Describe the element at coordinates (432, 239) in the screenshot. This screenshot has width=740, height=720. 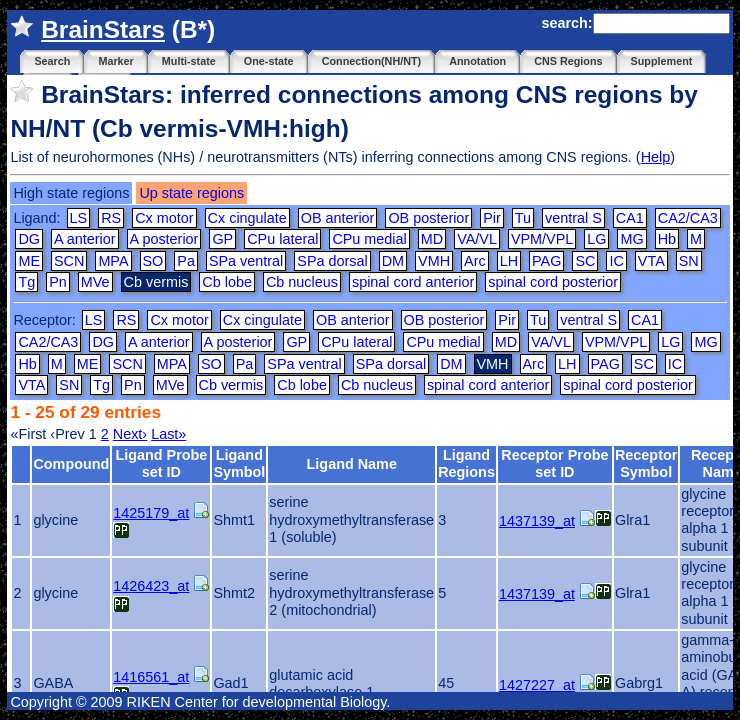
I see `MD` at that location.